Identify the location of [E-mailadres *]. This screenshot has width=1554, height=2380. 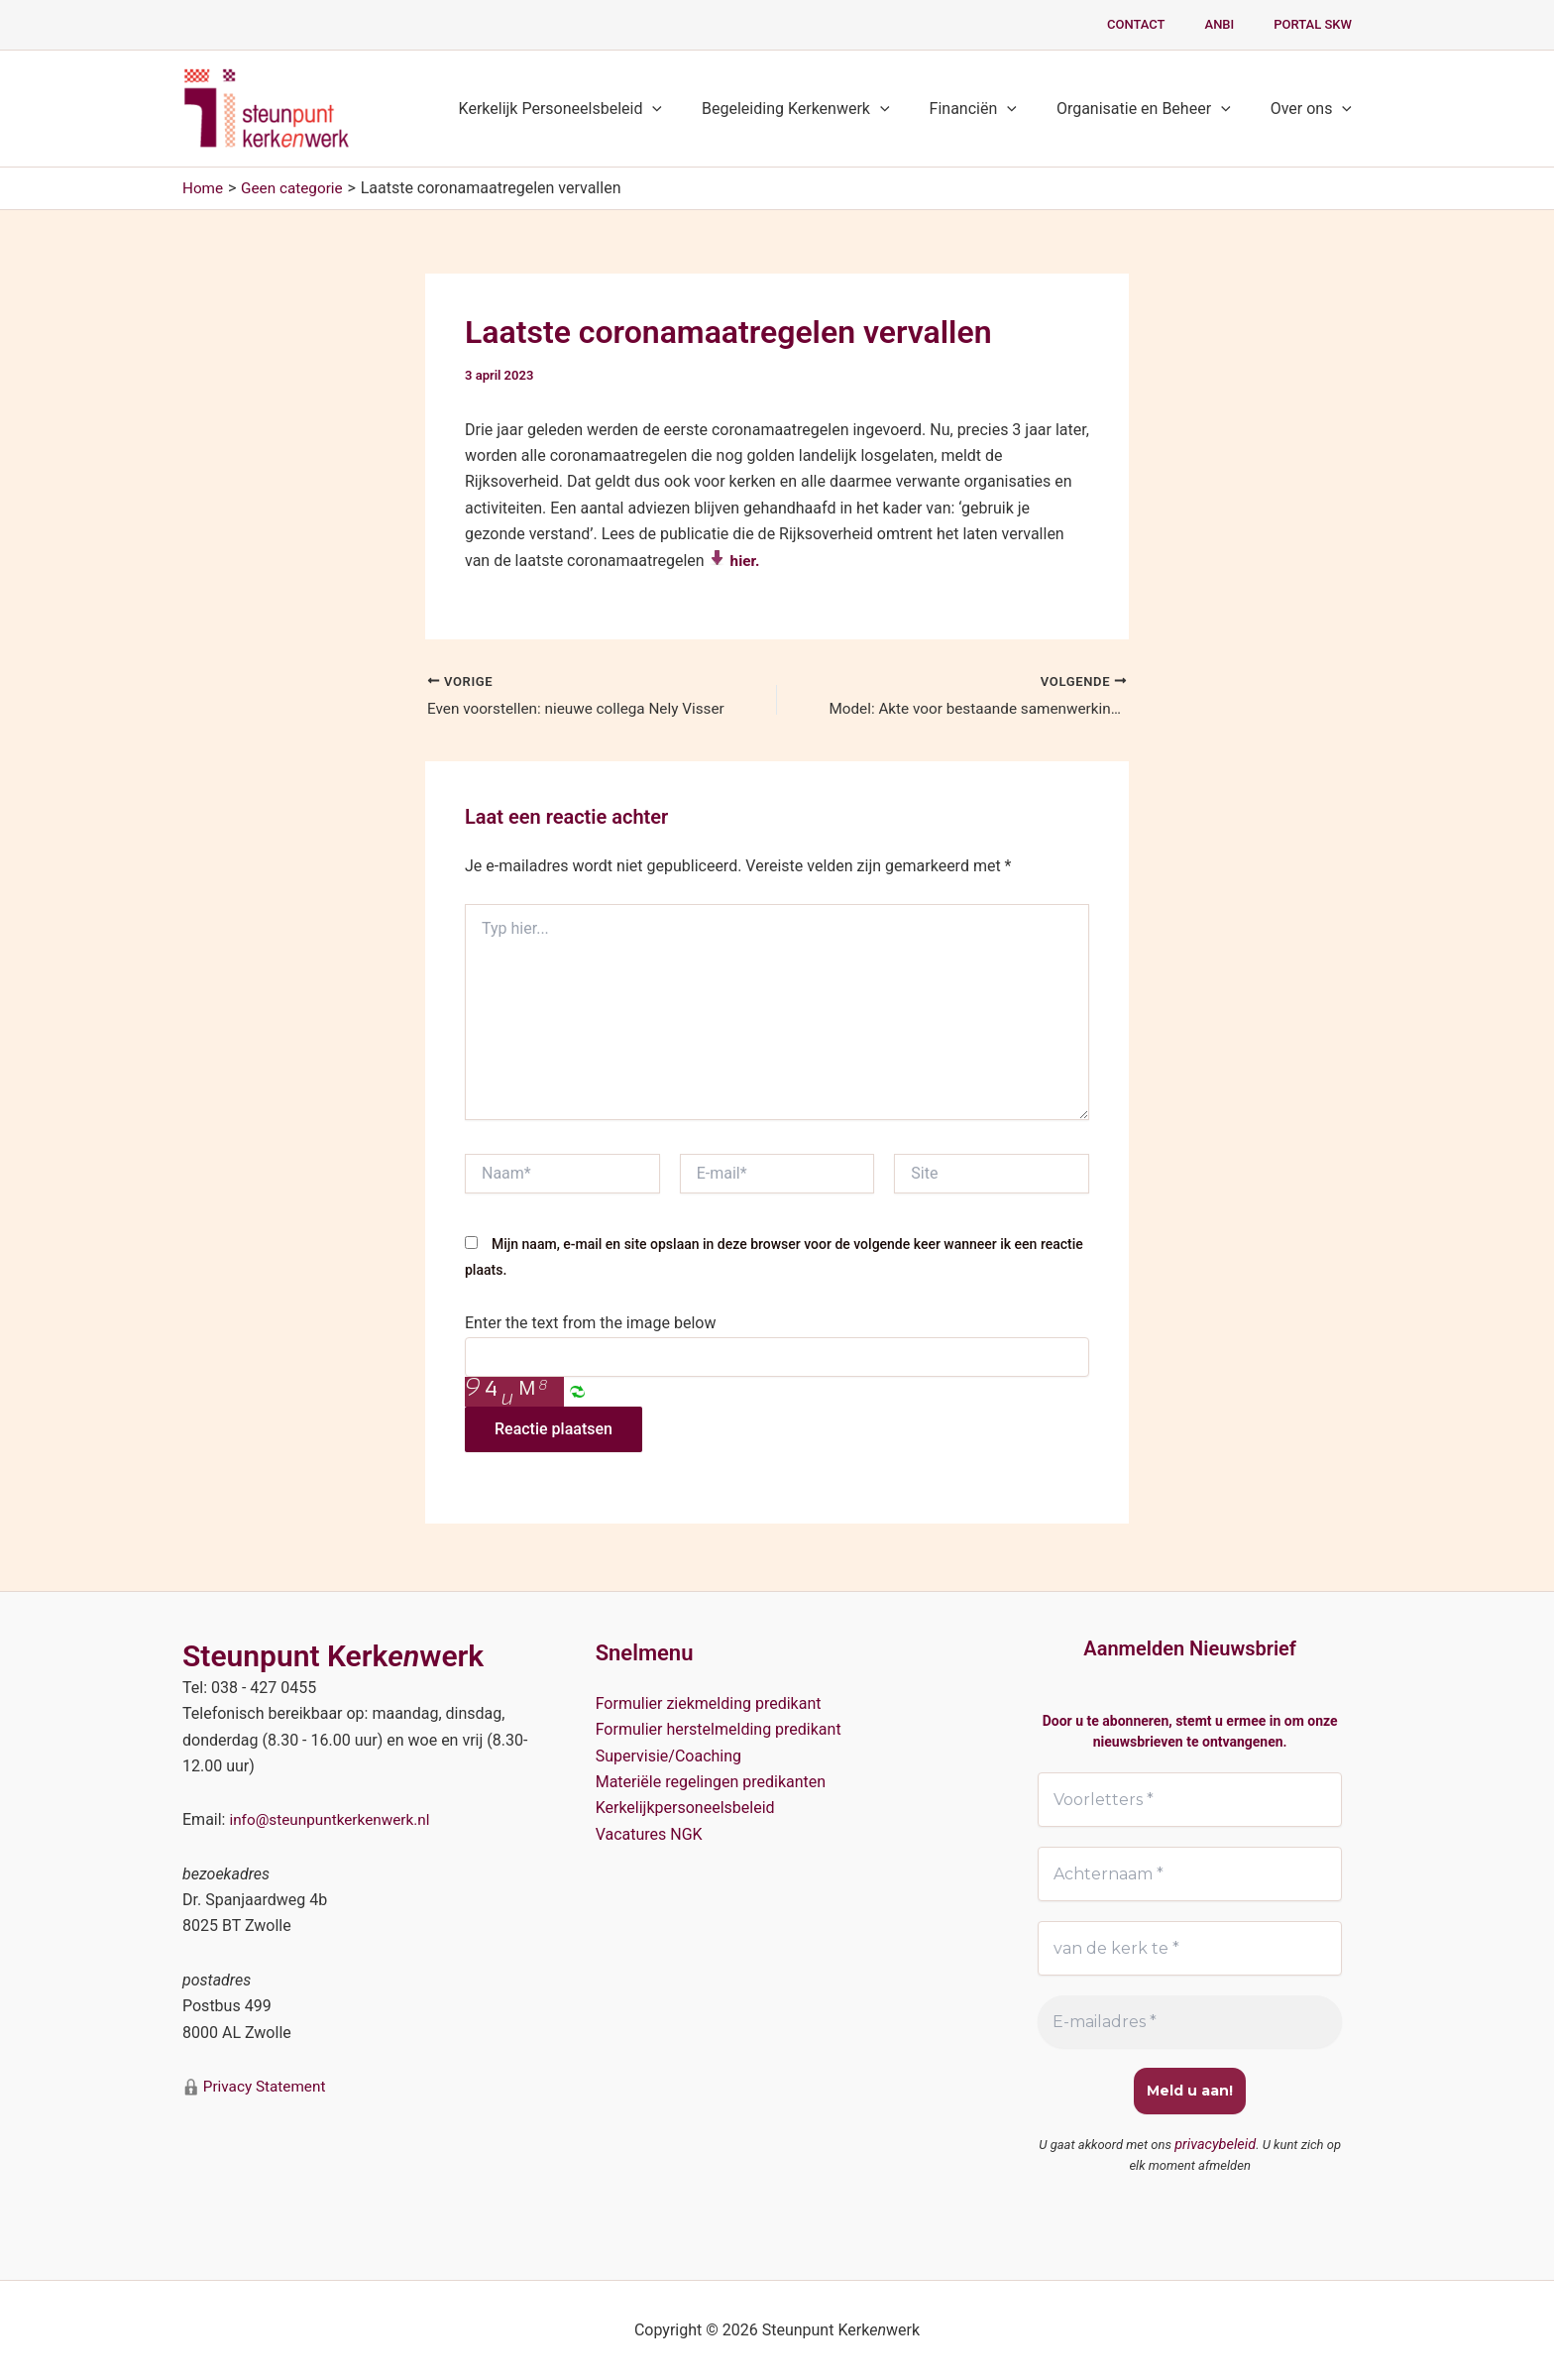
(1190, 2023).